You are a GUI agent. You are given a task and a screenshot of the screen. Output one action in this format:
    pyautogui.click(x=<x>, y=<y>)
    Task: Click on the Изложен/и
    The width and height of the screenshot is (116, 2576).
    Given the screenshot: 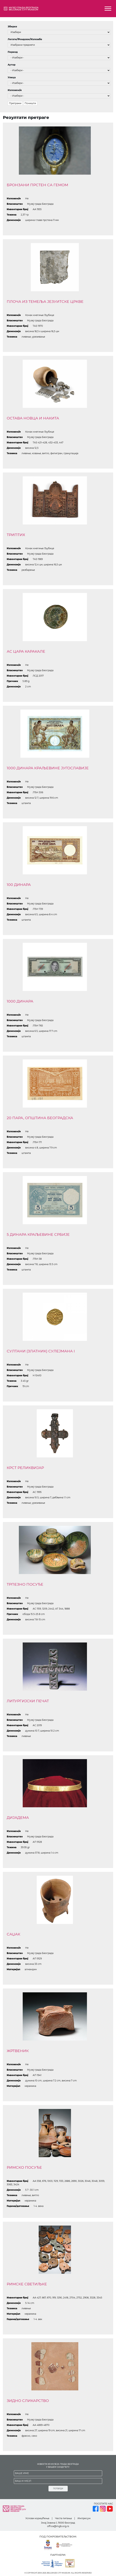 What is the action you would take?
    pyautogui.click(x=15, y=90)
    